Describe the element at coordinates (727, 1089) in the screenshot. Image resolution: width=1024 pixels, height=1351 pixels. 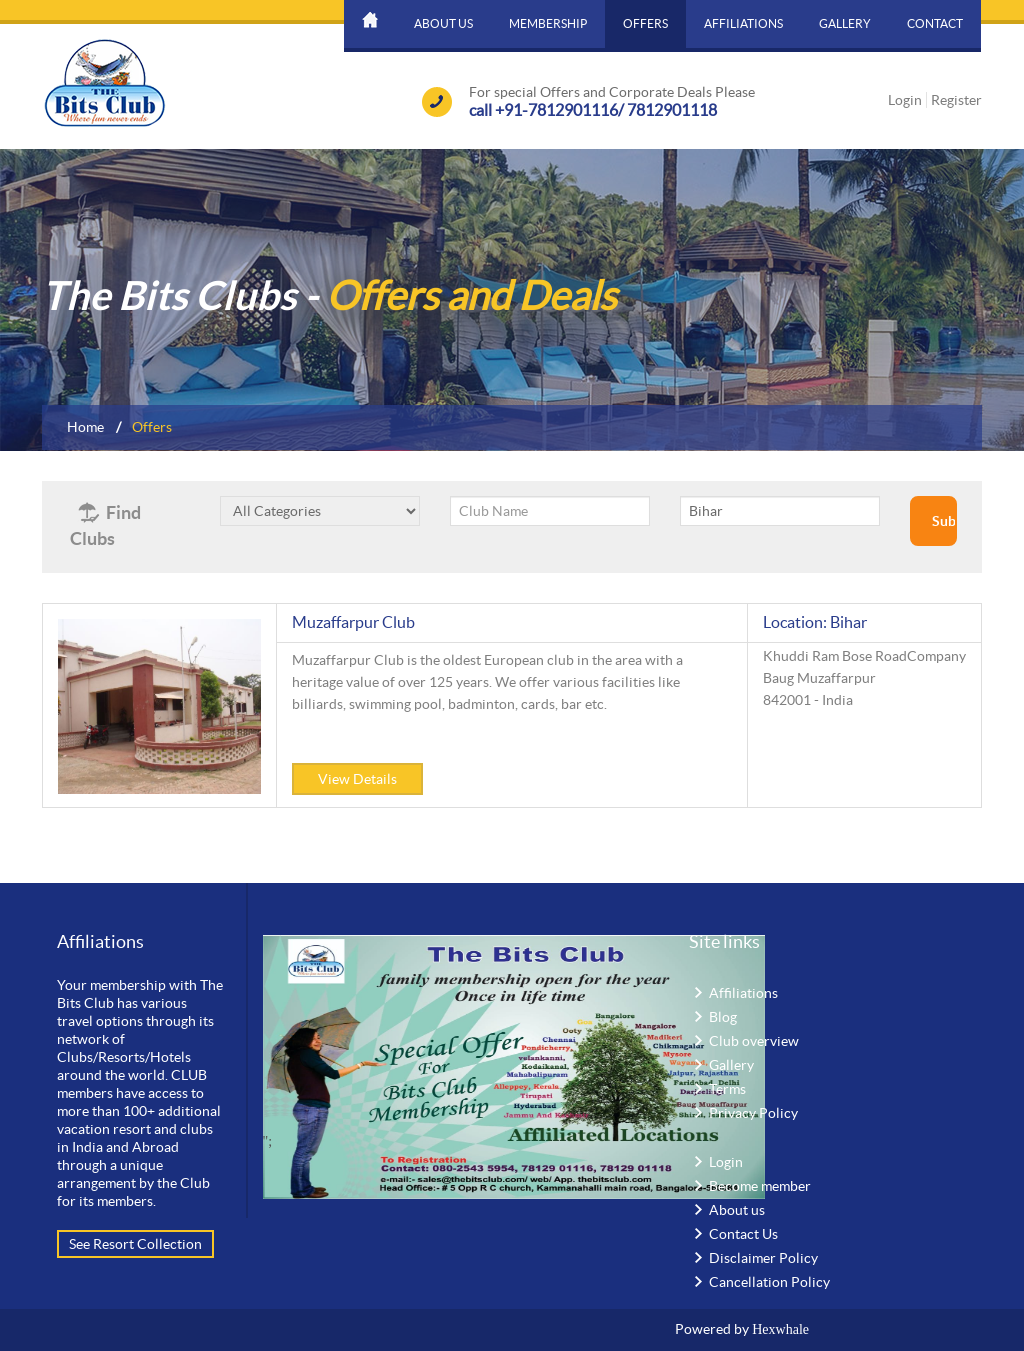
I see `Terms` at that location.